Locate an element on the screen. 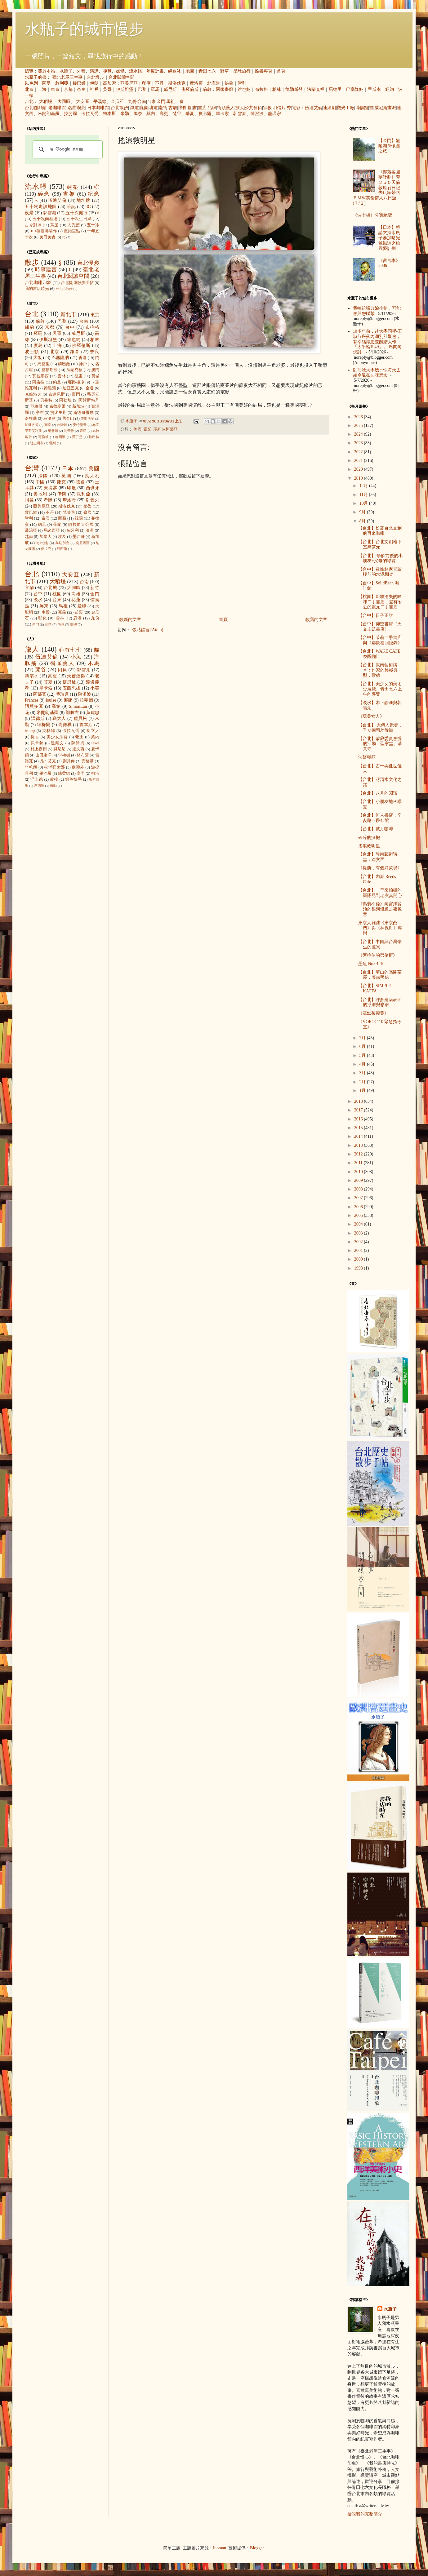  安藤忠雄 is located at coordinates (72, 688).